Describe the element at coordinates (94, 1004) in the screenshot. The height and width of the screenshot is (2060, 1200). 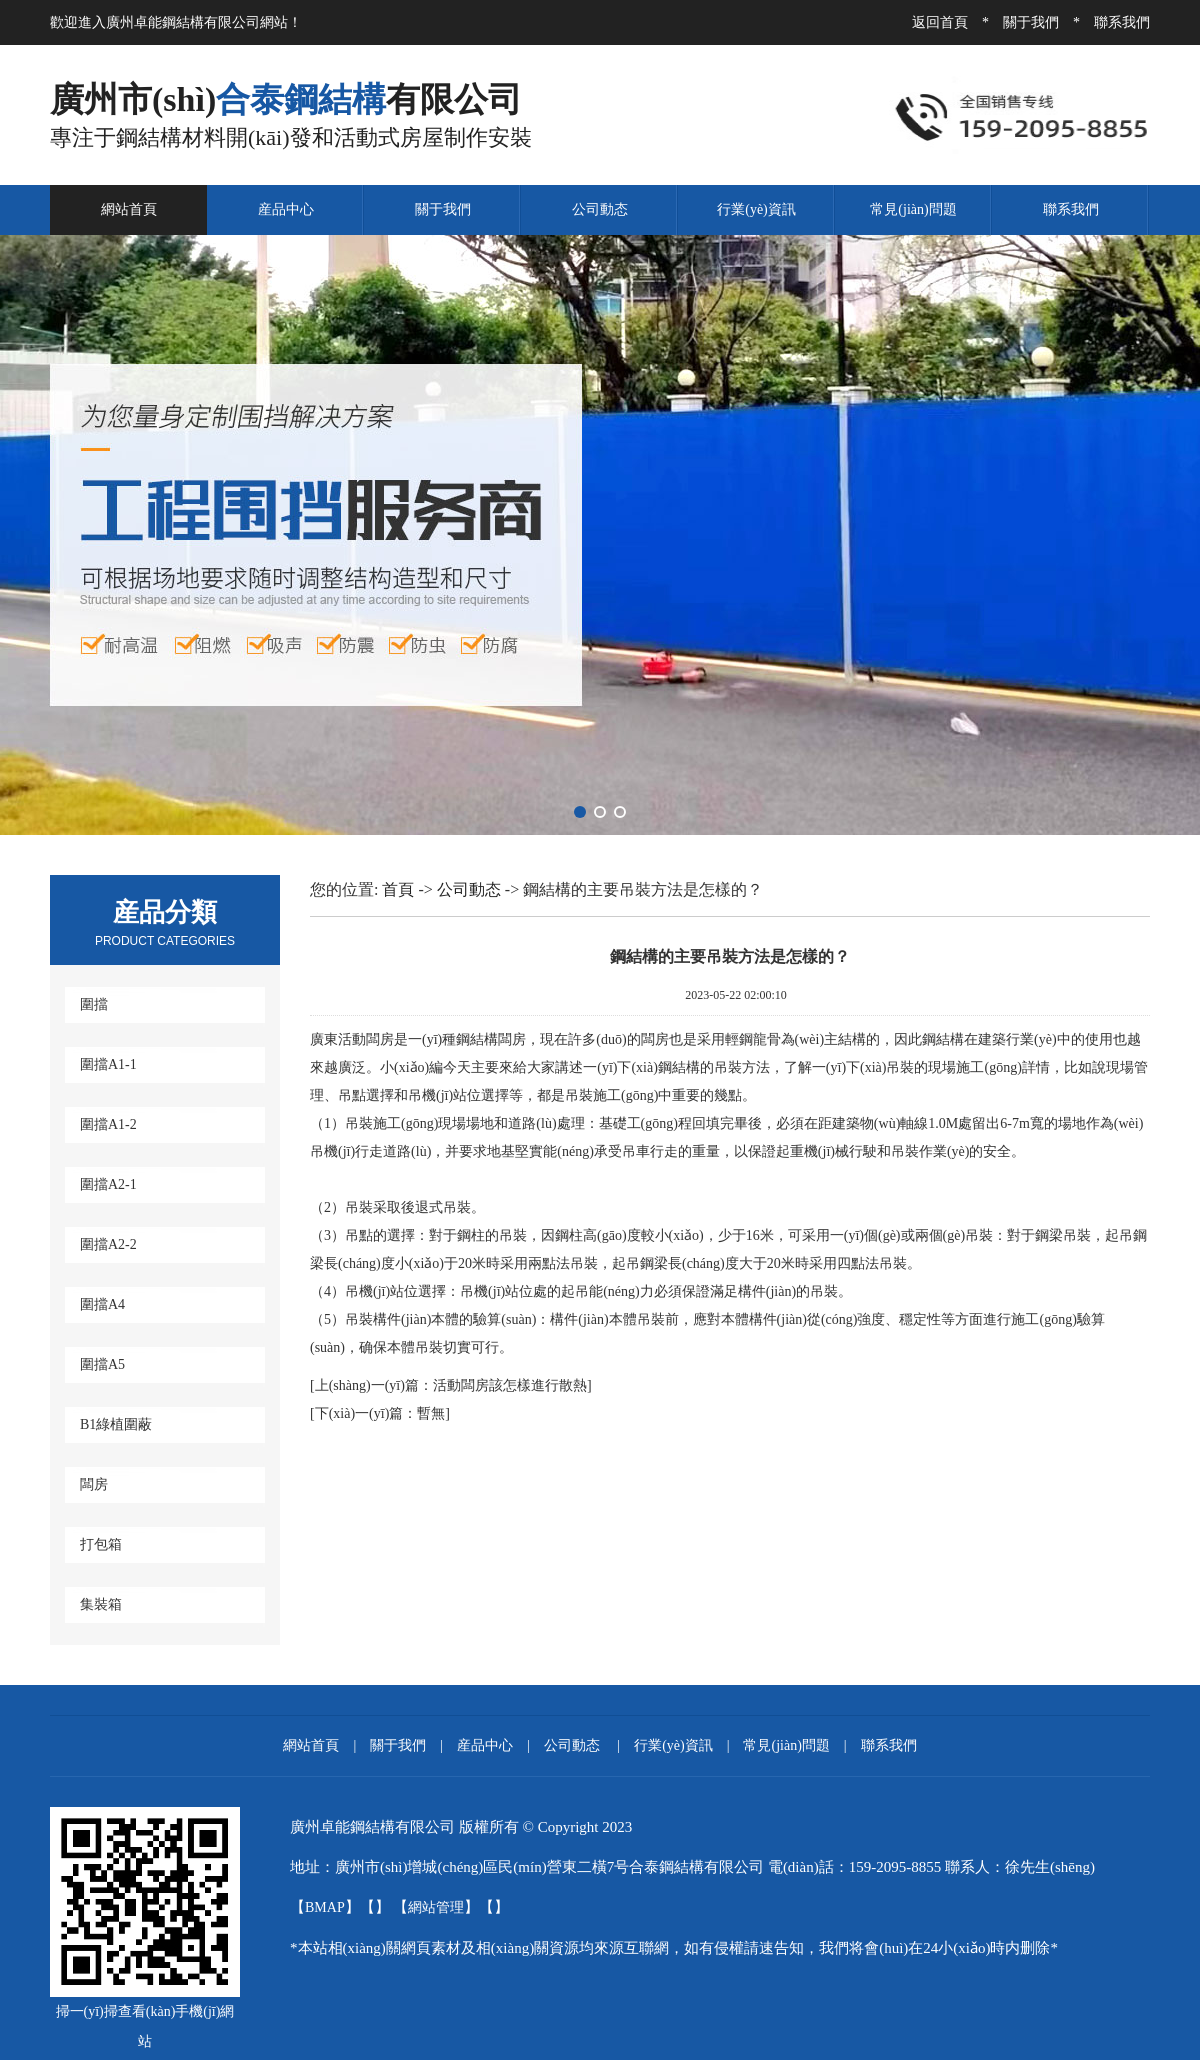
I see `圍擋` at that location.